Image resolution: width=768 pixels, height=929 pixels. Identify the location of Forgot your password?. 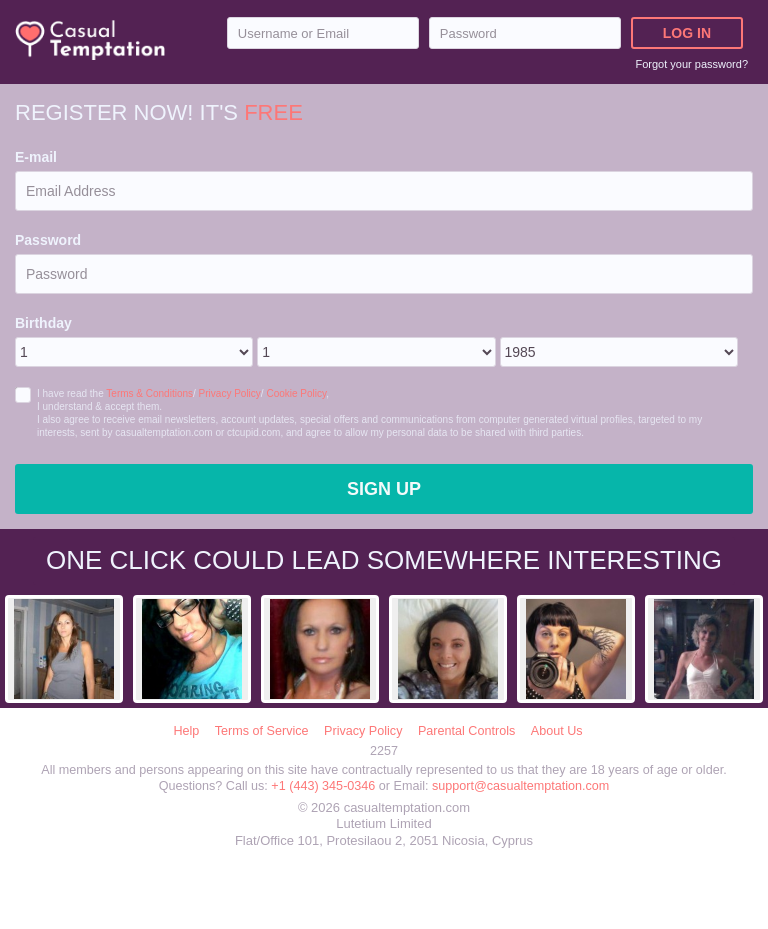
(692, 64).